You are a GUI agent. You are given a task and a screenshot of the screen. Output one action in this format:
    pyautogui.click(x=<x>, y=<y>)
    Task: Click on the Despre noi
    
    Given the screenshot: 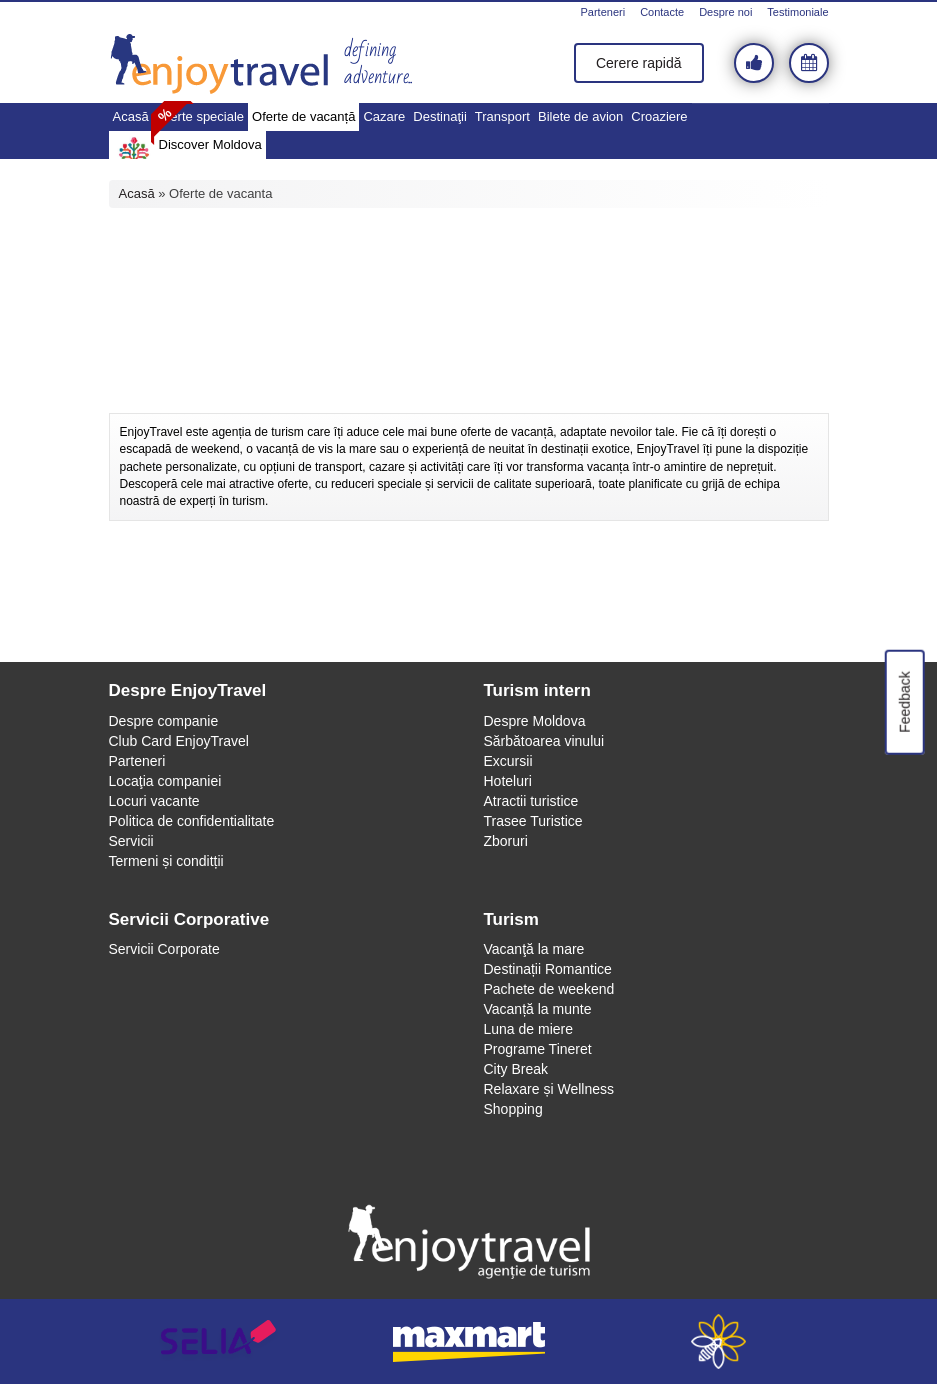 What is the action you would take?
    pyautogui.click(x=725, y=12)
    